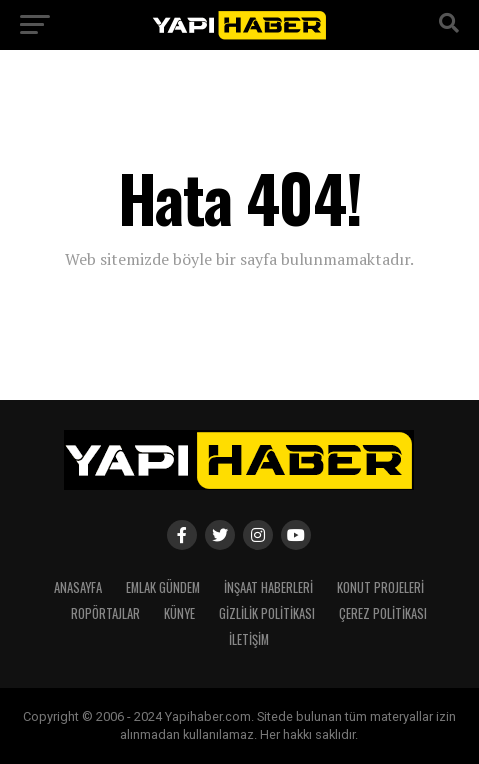  What do you see at coordinates (268, 587) in the screenshot?
I see `İnşaat Haberleri` at bounding box center [268, 587].